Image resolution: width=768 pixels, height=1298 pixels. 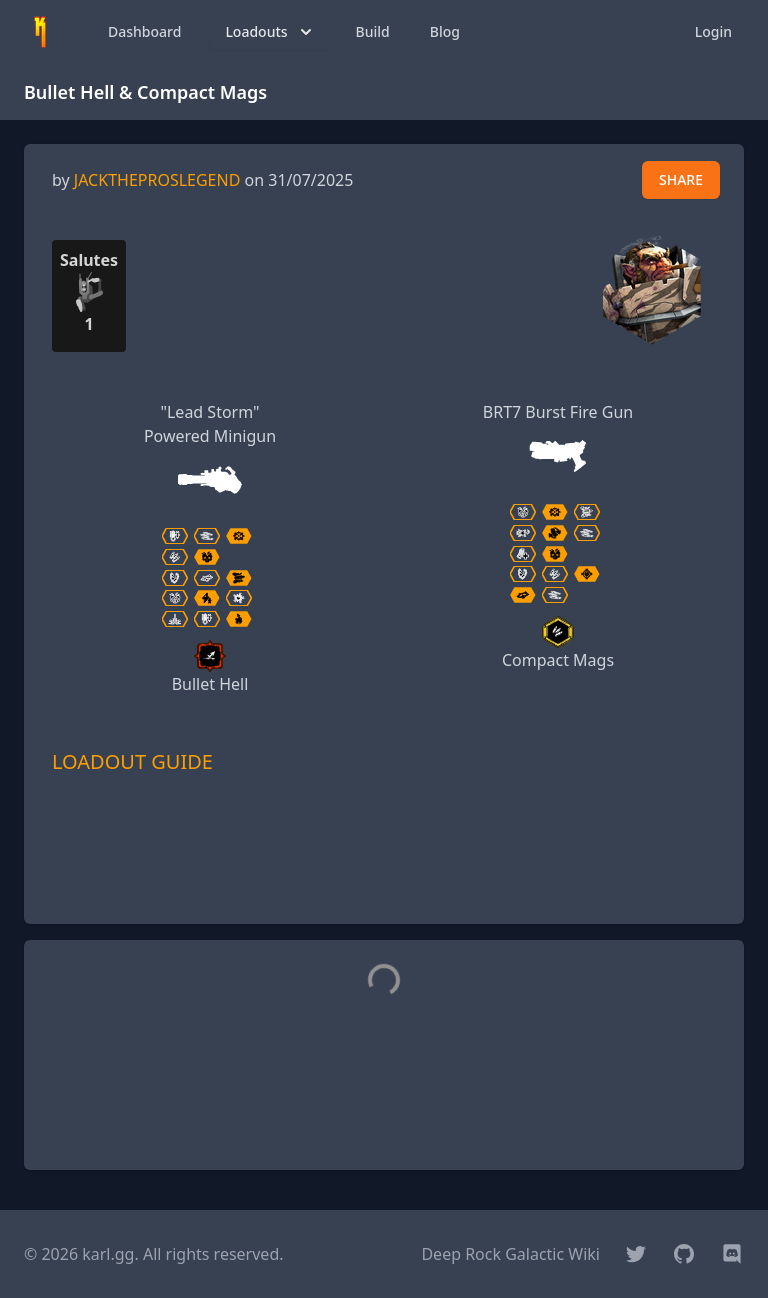 What do you see at coordinates (713, 31) in the screenshot?
I see `Login` at bounding box center [713, 31].